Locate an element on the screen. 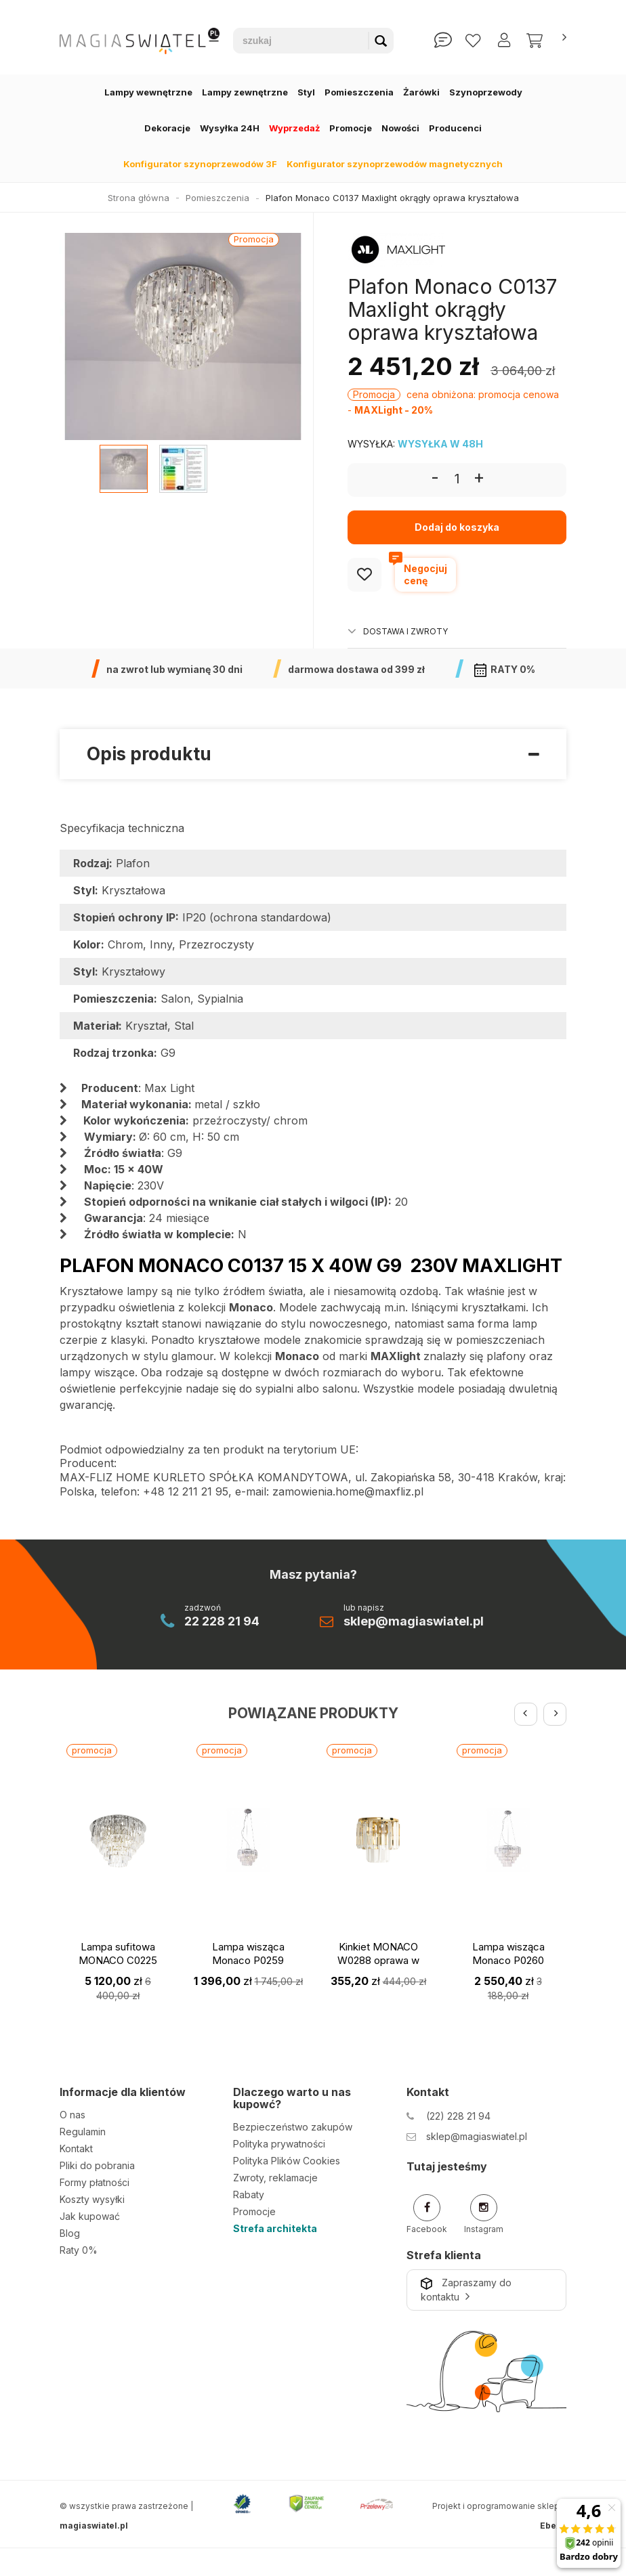  Blog is located at coordinates (70, 2233).